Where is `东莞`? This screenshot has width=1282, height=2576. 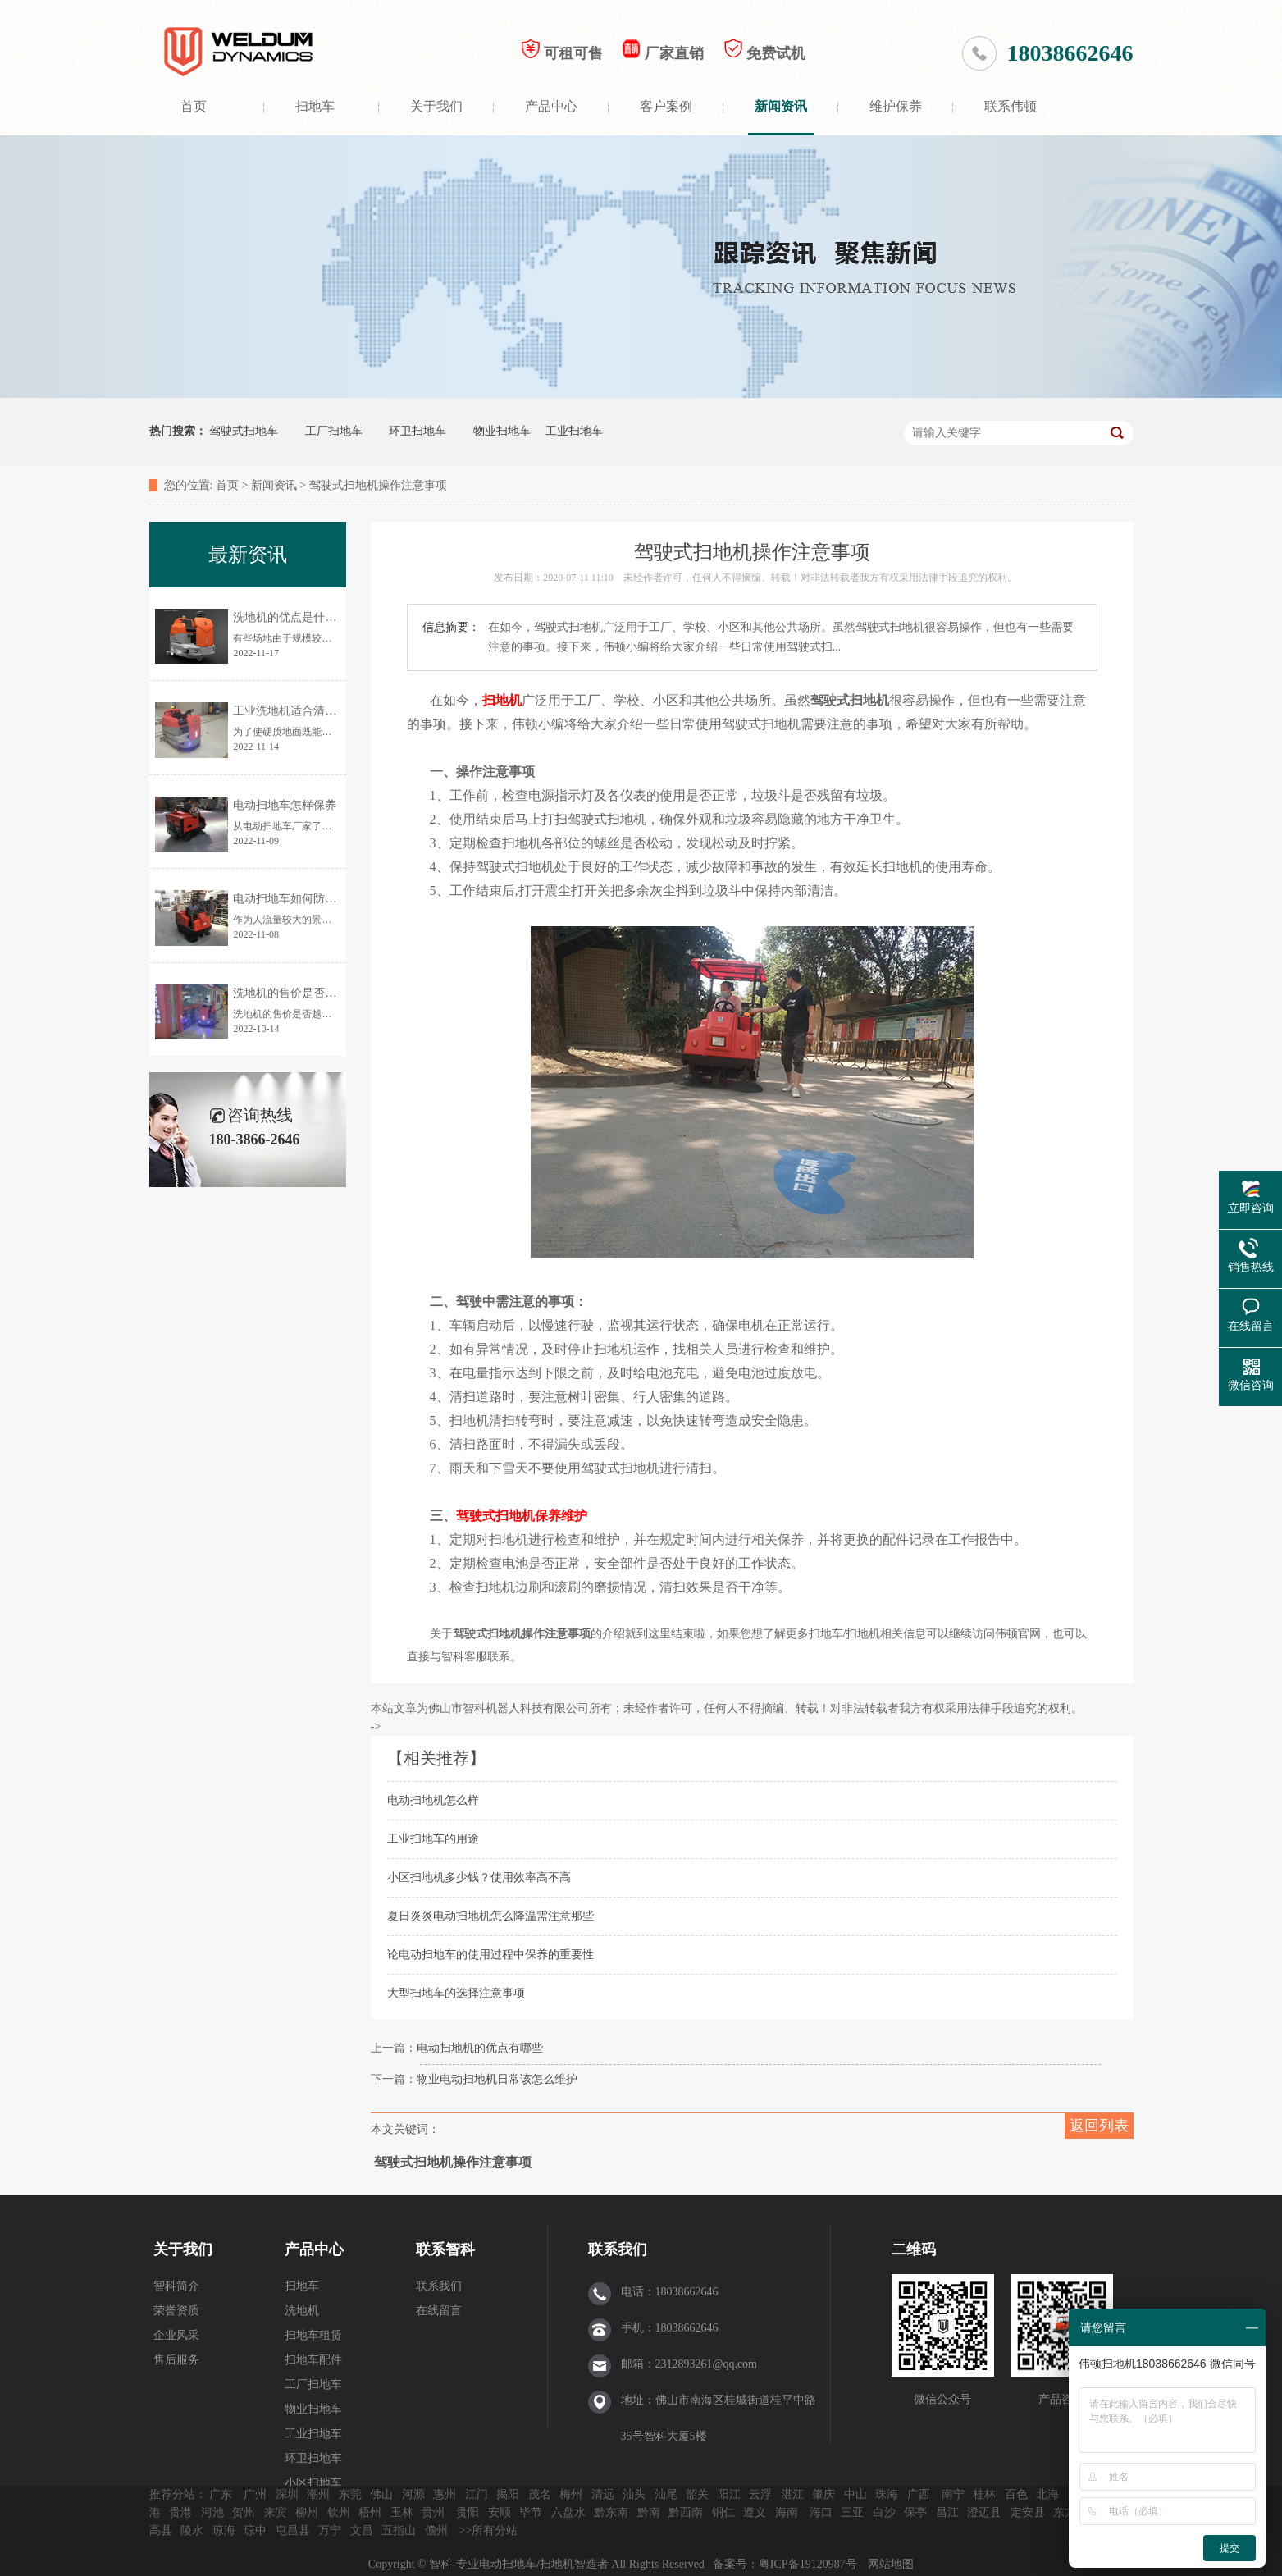 东莞 is located at coordinates (350, 2494).